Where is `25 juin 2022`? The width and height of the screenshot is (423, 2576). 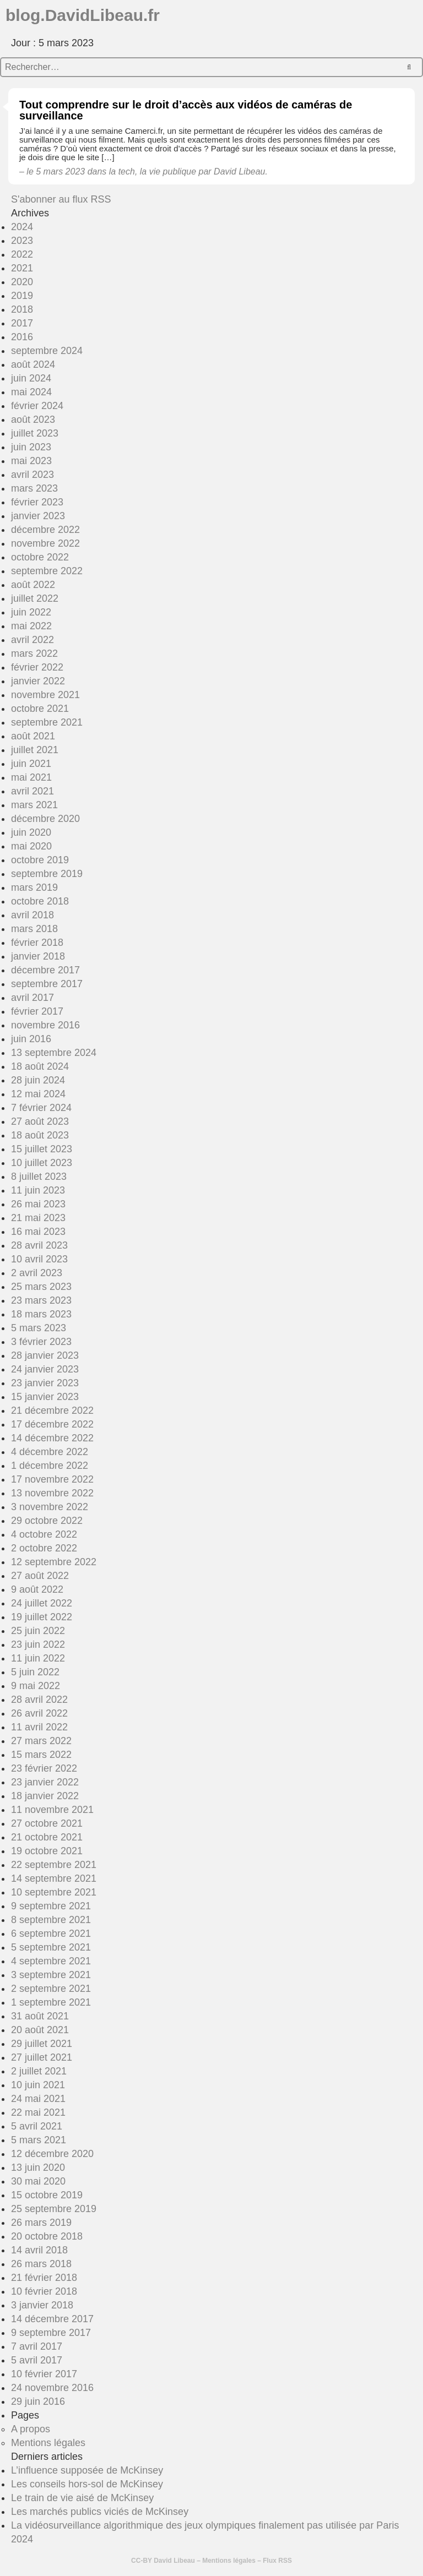
25 juin 2022 is located at coordinates (38, 1630).